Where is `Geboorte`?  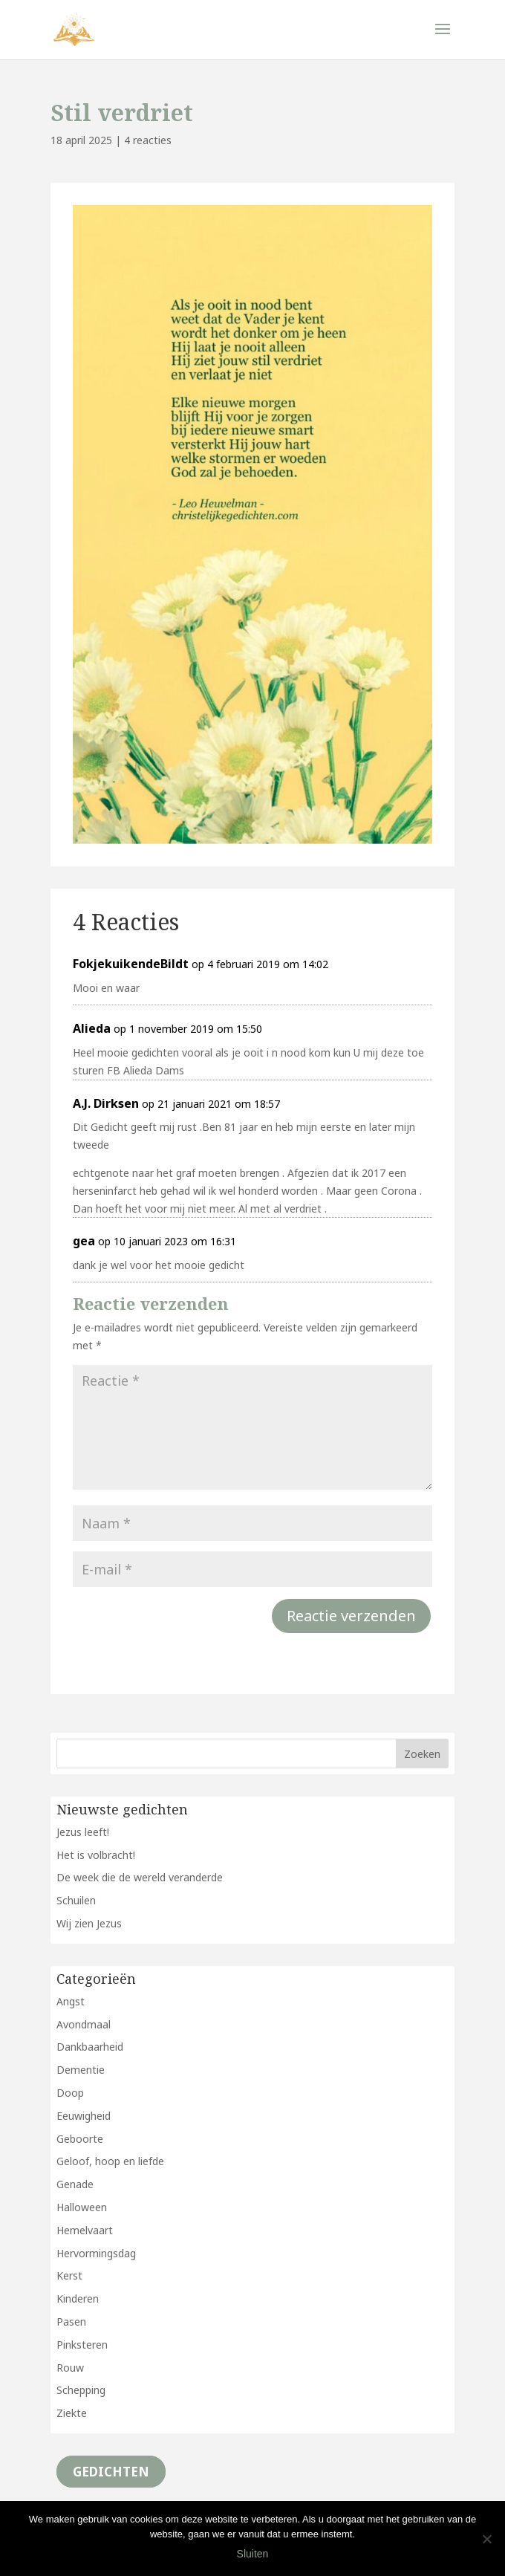 Geboorte is located at coordinates (79, 2139).